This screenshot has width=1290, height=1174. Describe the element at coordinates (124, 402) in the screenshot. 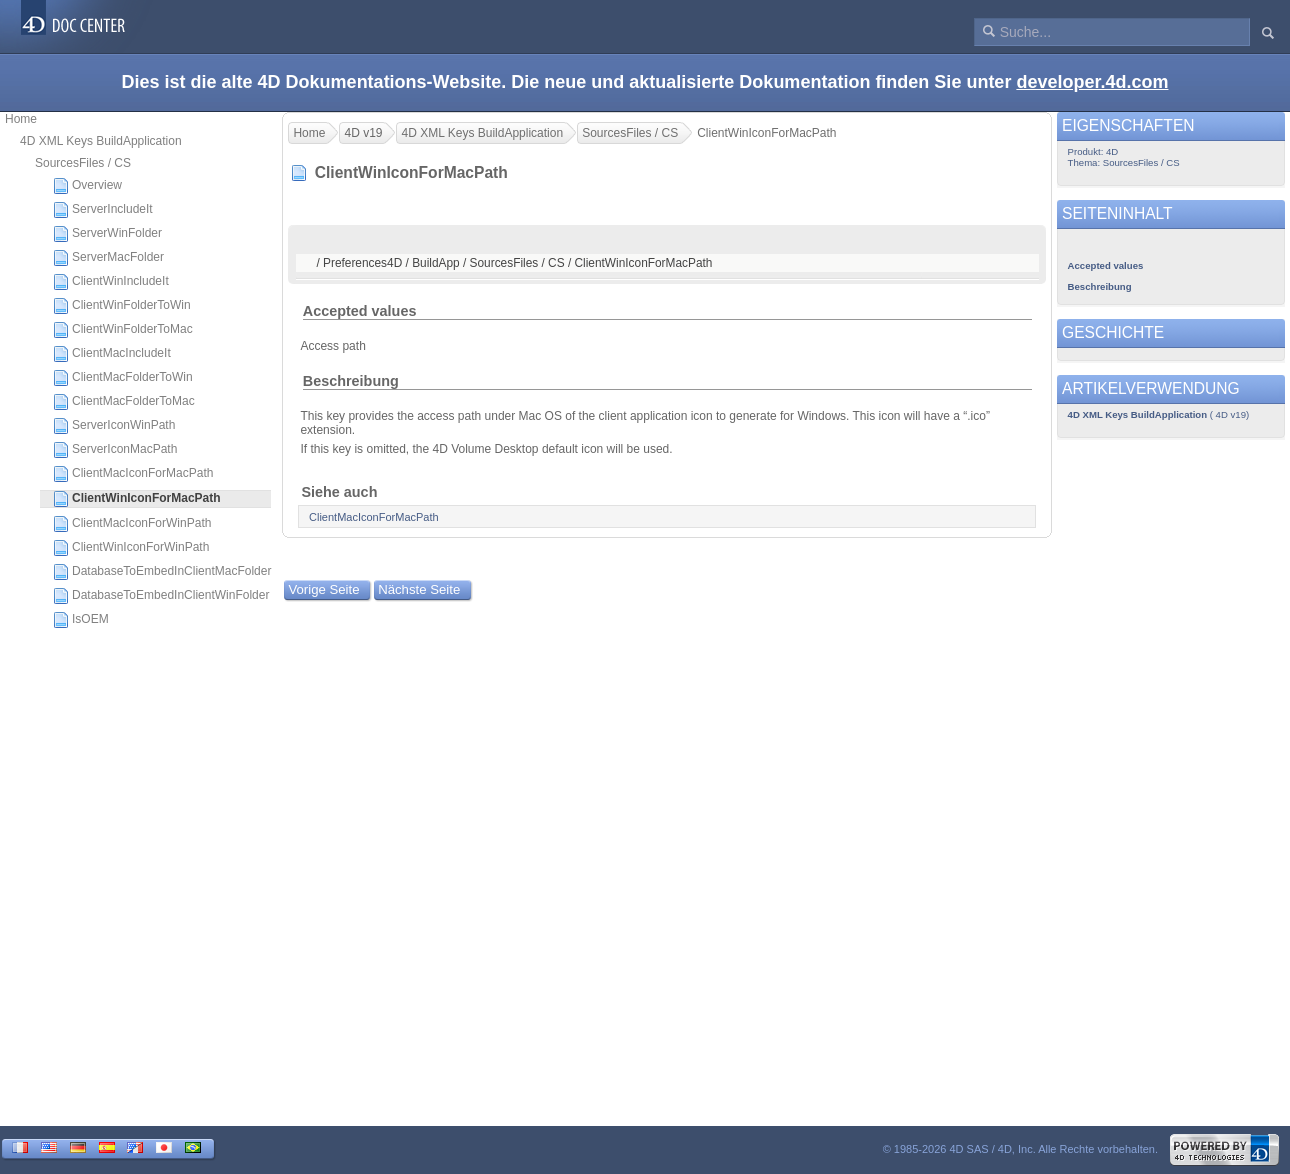

I see `ClientMacFolderToMac` at that location.